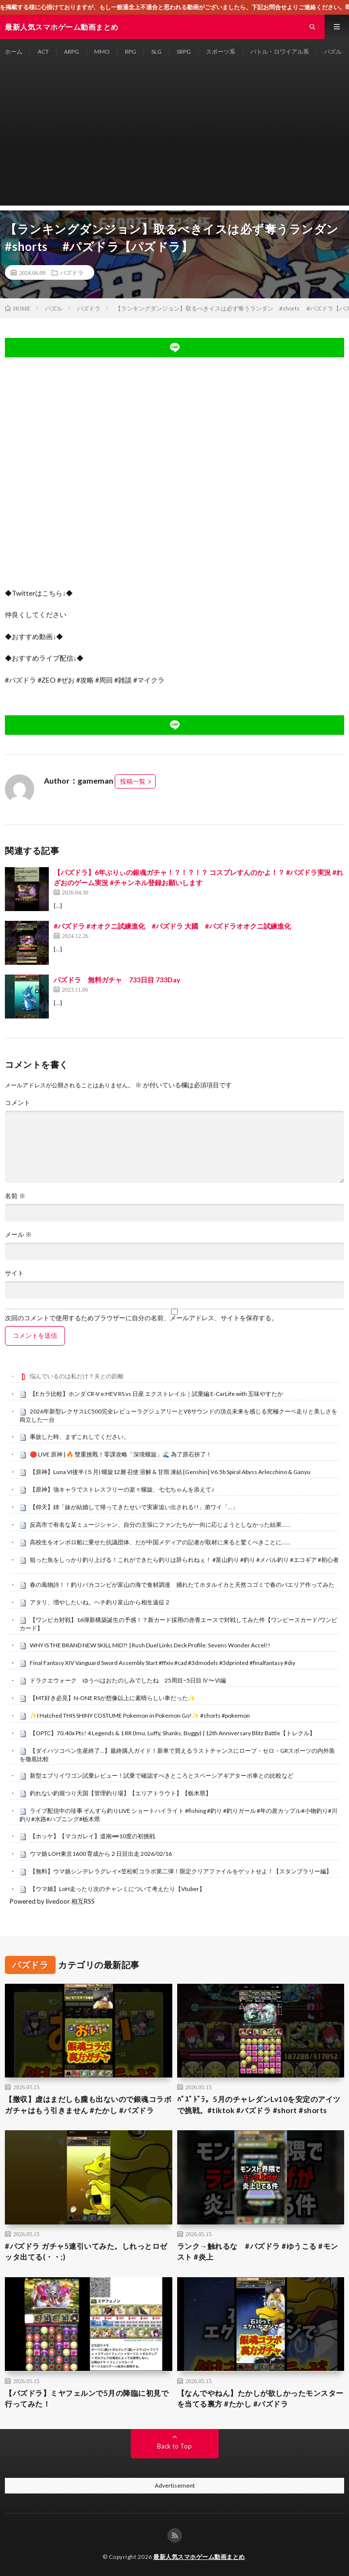 This screenshot has height=2576, width=349. What do you see at coordinates (134, 1507) in the screenshot?
I see `【仰天】姉「妹が結婚して帰ってきたせいで実家追い出される!!」弟ワイ「…」` at bounding box center [134, 1507].